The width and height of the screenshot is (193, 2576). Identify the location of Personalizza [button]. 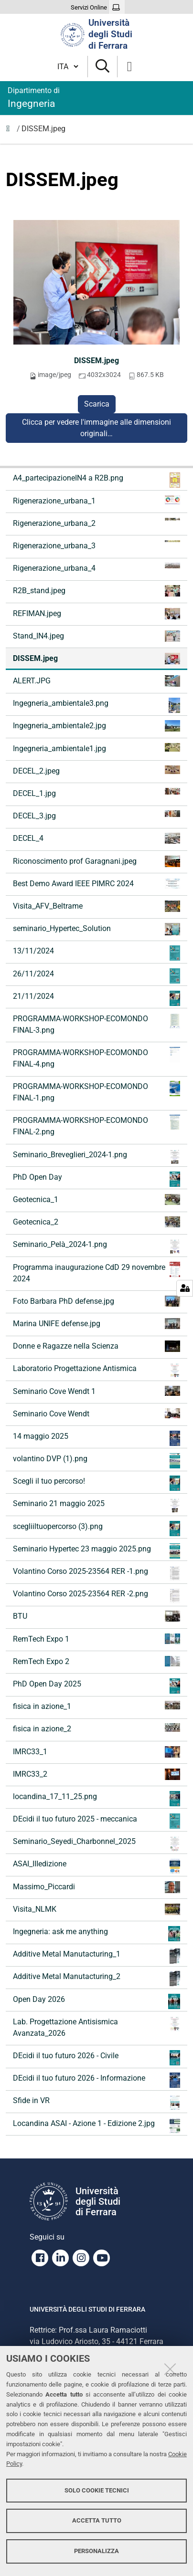
(96, 2551).